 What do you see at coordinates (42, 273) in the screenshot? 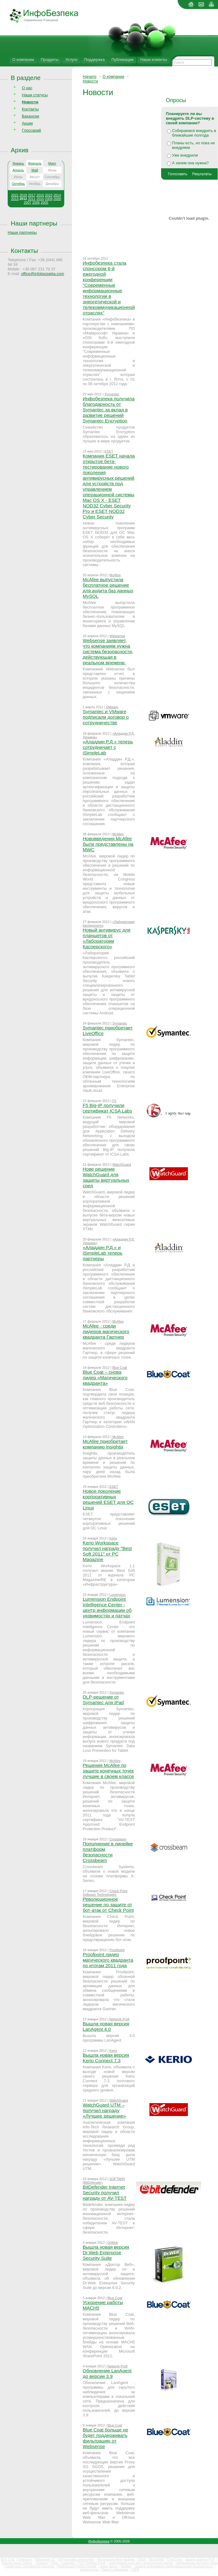
I see `office@infobezpeka.com` at bounding box center [42, 273].